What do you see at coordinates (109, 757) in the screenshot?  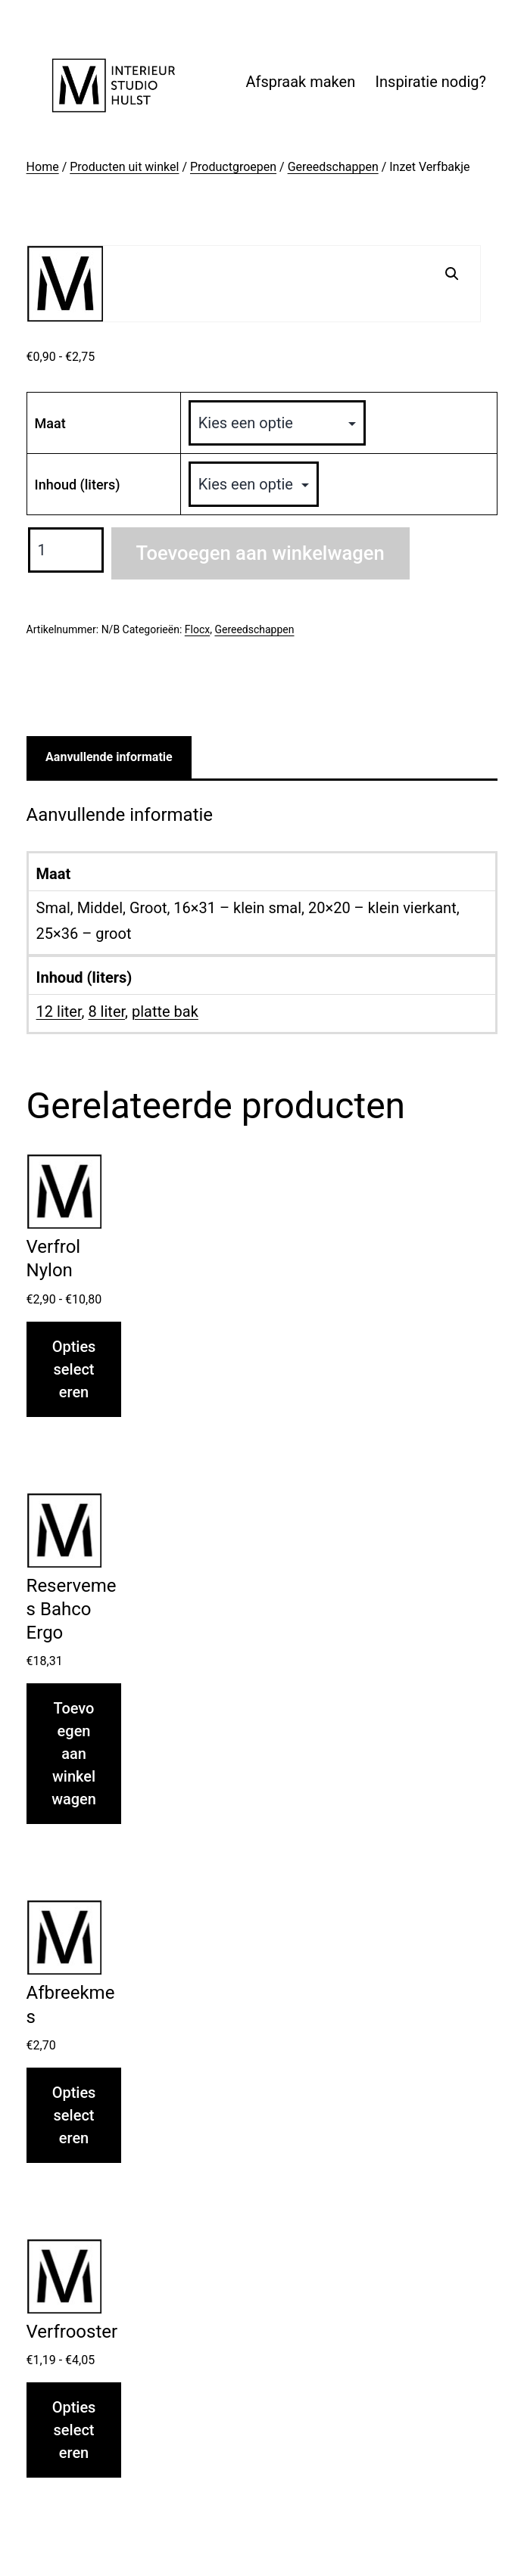 I see `Aanvullende informatie [tab]` at bounding box center [109, 757].